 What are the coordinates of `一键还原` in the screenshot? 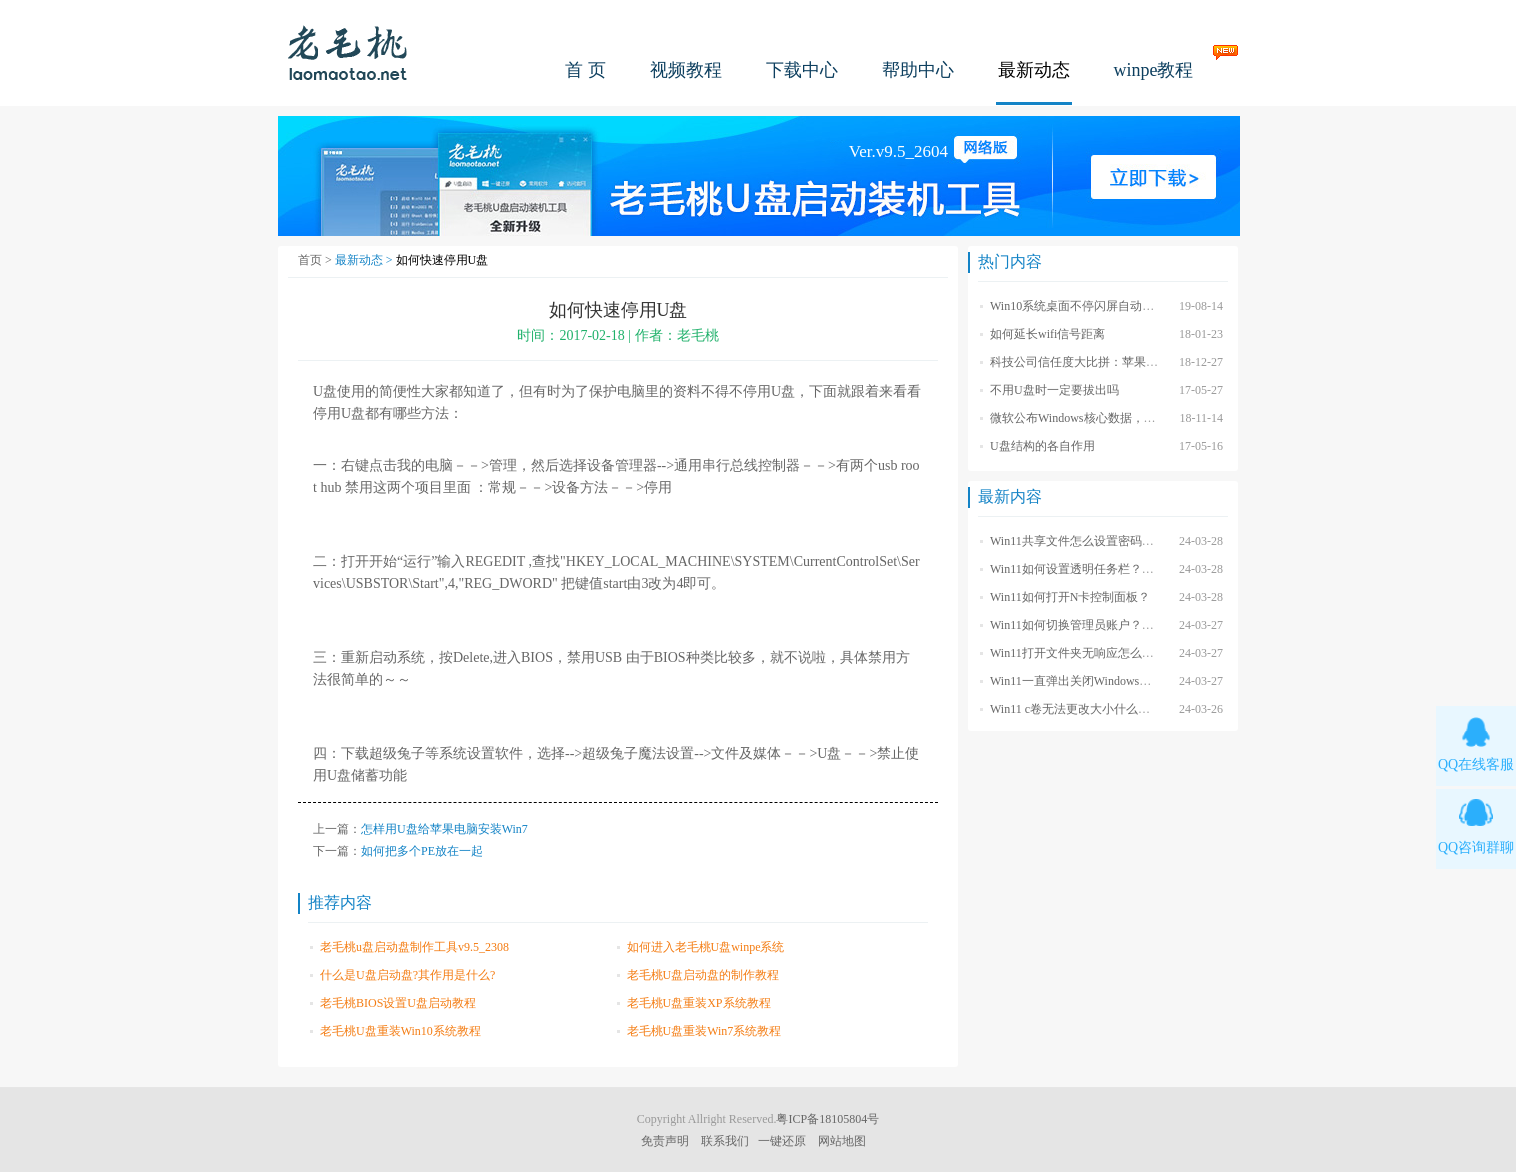 It's located at (782, 1141).